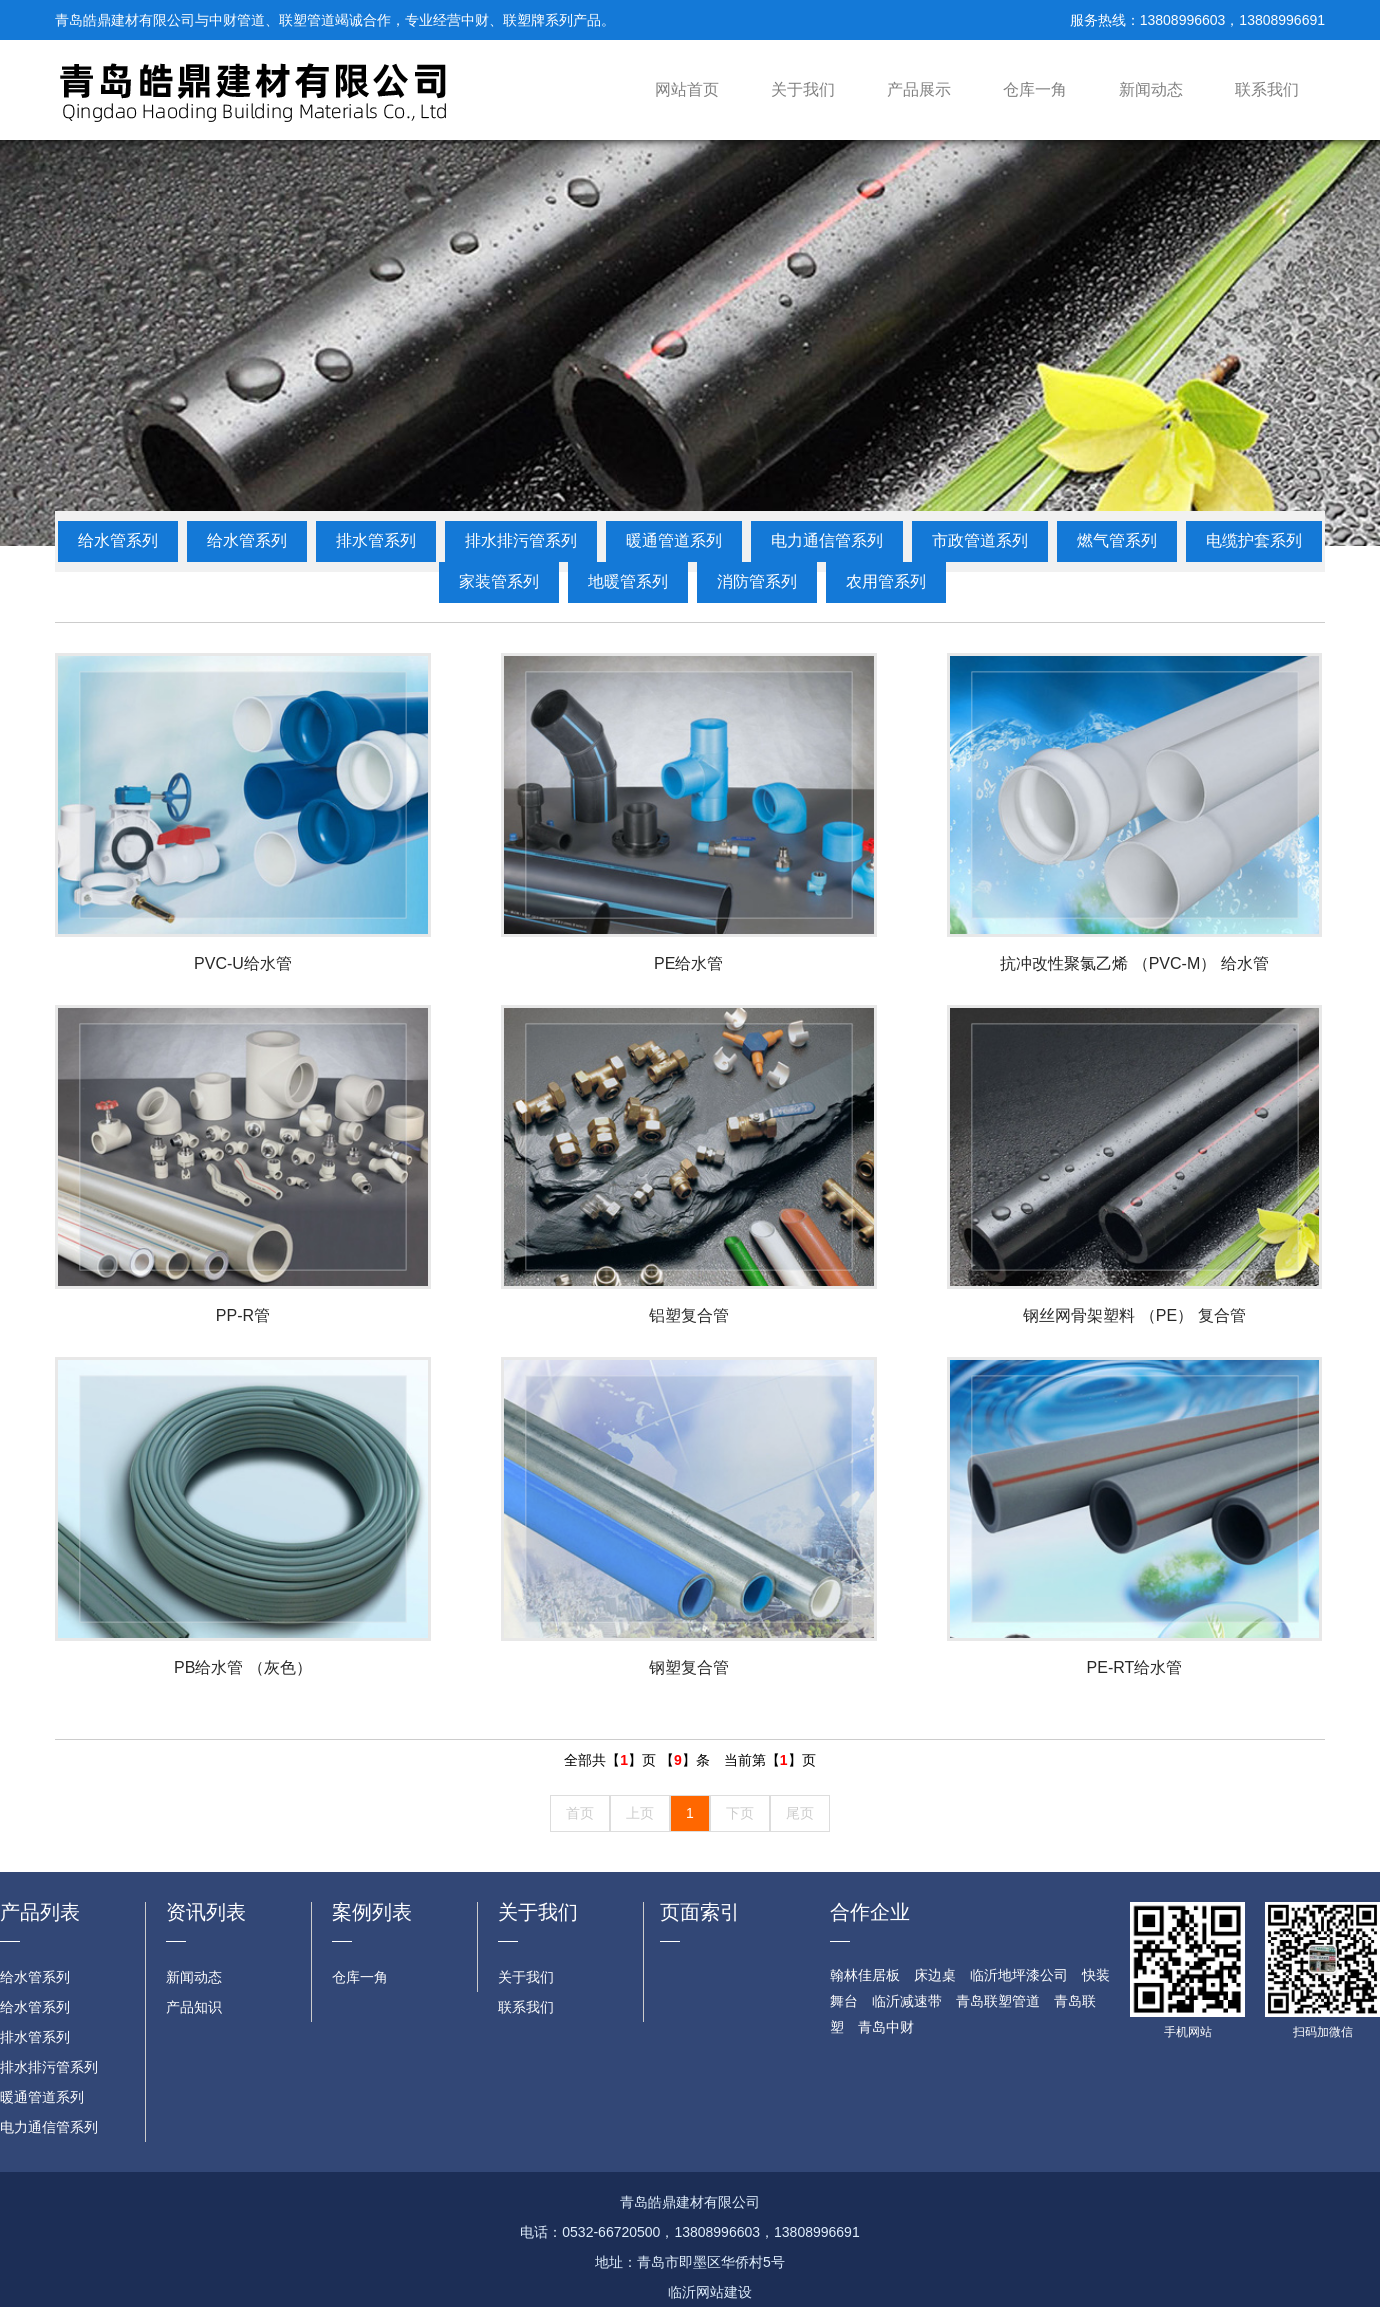  What do you see at coordinates (628, 581) in the screenshot?
I see `地暖管系列` at bounding box center [628, 581].